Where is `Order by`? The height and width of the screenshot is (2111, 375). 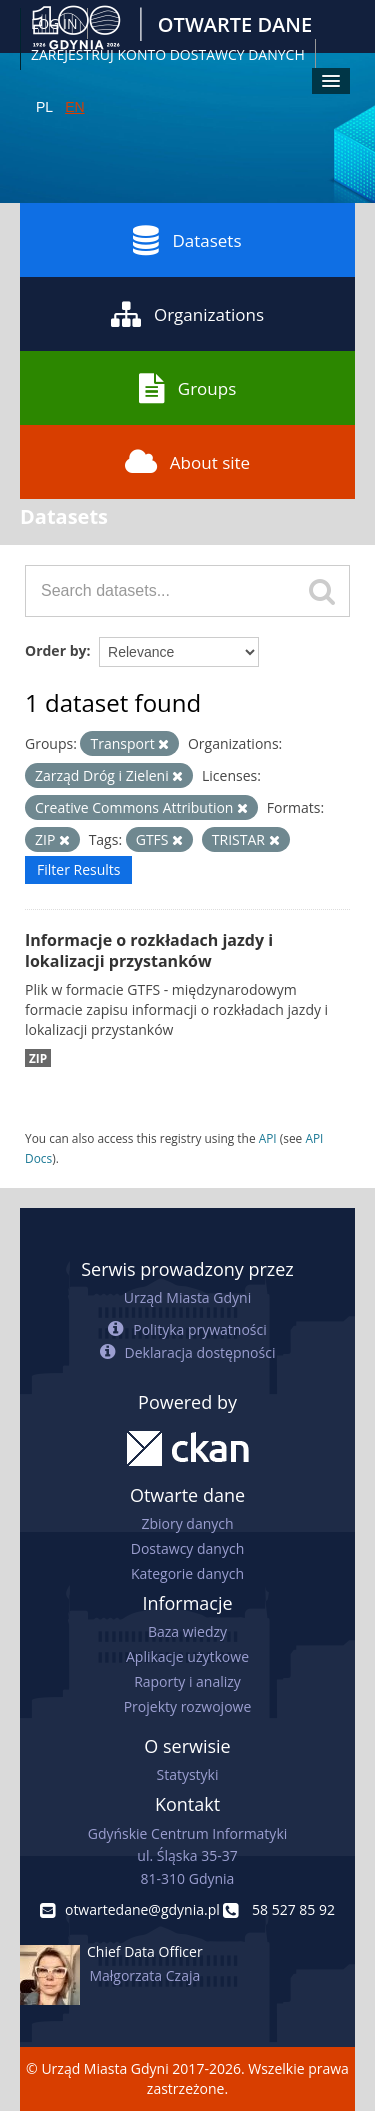
Order by is located at coordinates (55, 650).